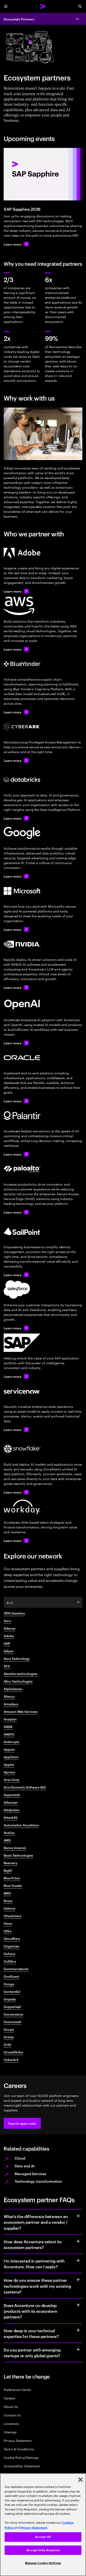 This screenshot has width=86, height=2576. I want to click on Amadeus, so click(11, 1704).